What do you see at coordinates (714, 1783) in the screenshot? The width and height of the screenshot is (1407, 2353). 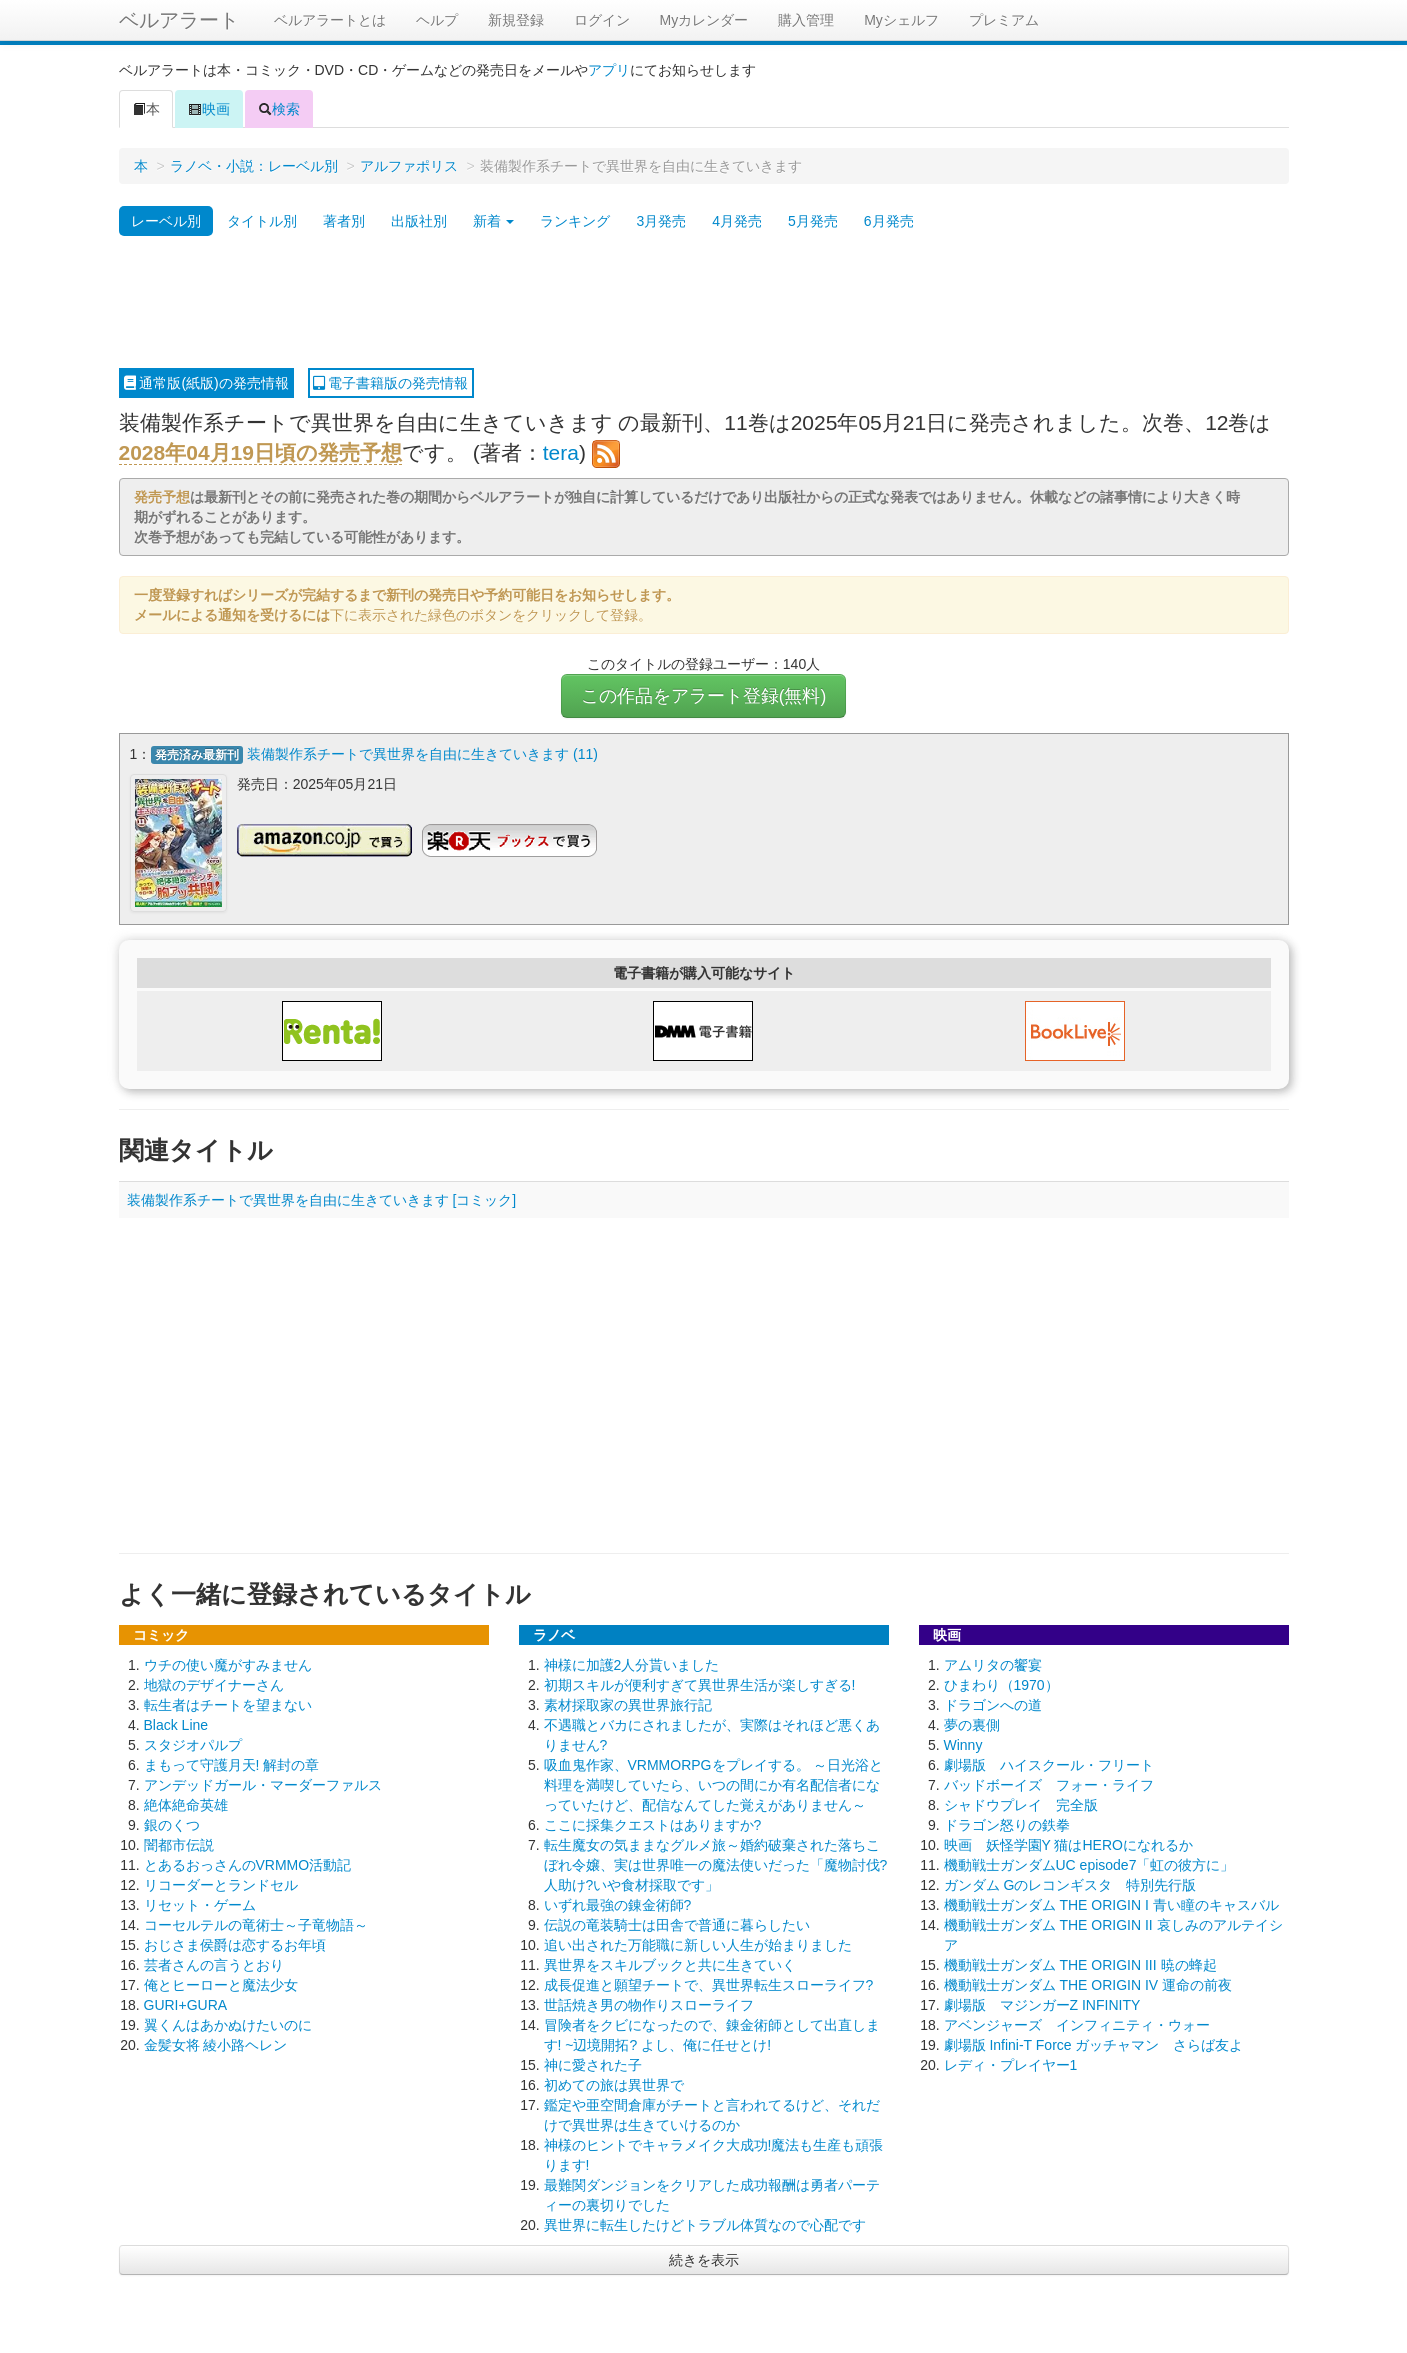 I see `吸血鬼作家、VRMMORPGをプレイする。 ～日光浴と料理を満喫していたら、いつの間にか有名配信者になっていたけど、配信なんてした覚えがありません～` at bounding box center [714, 1783].